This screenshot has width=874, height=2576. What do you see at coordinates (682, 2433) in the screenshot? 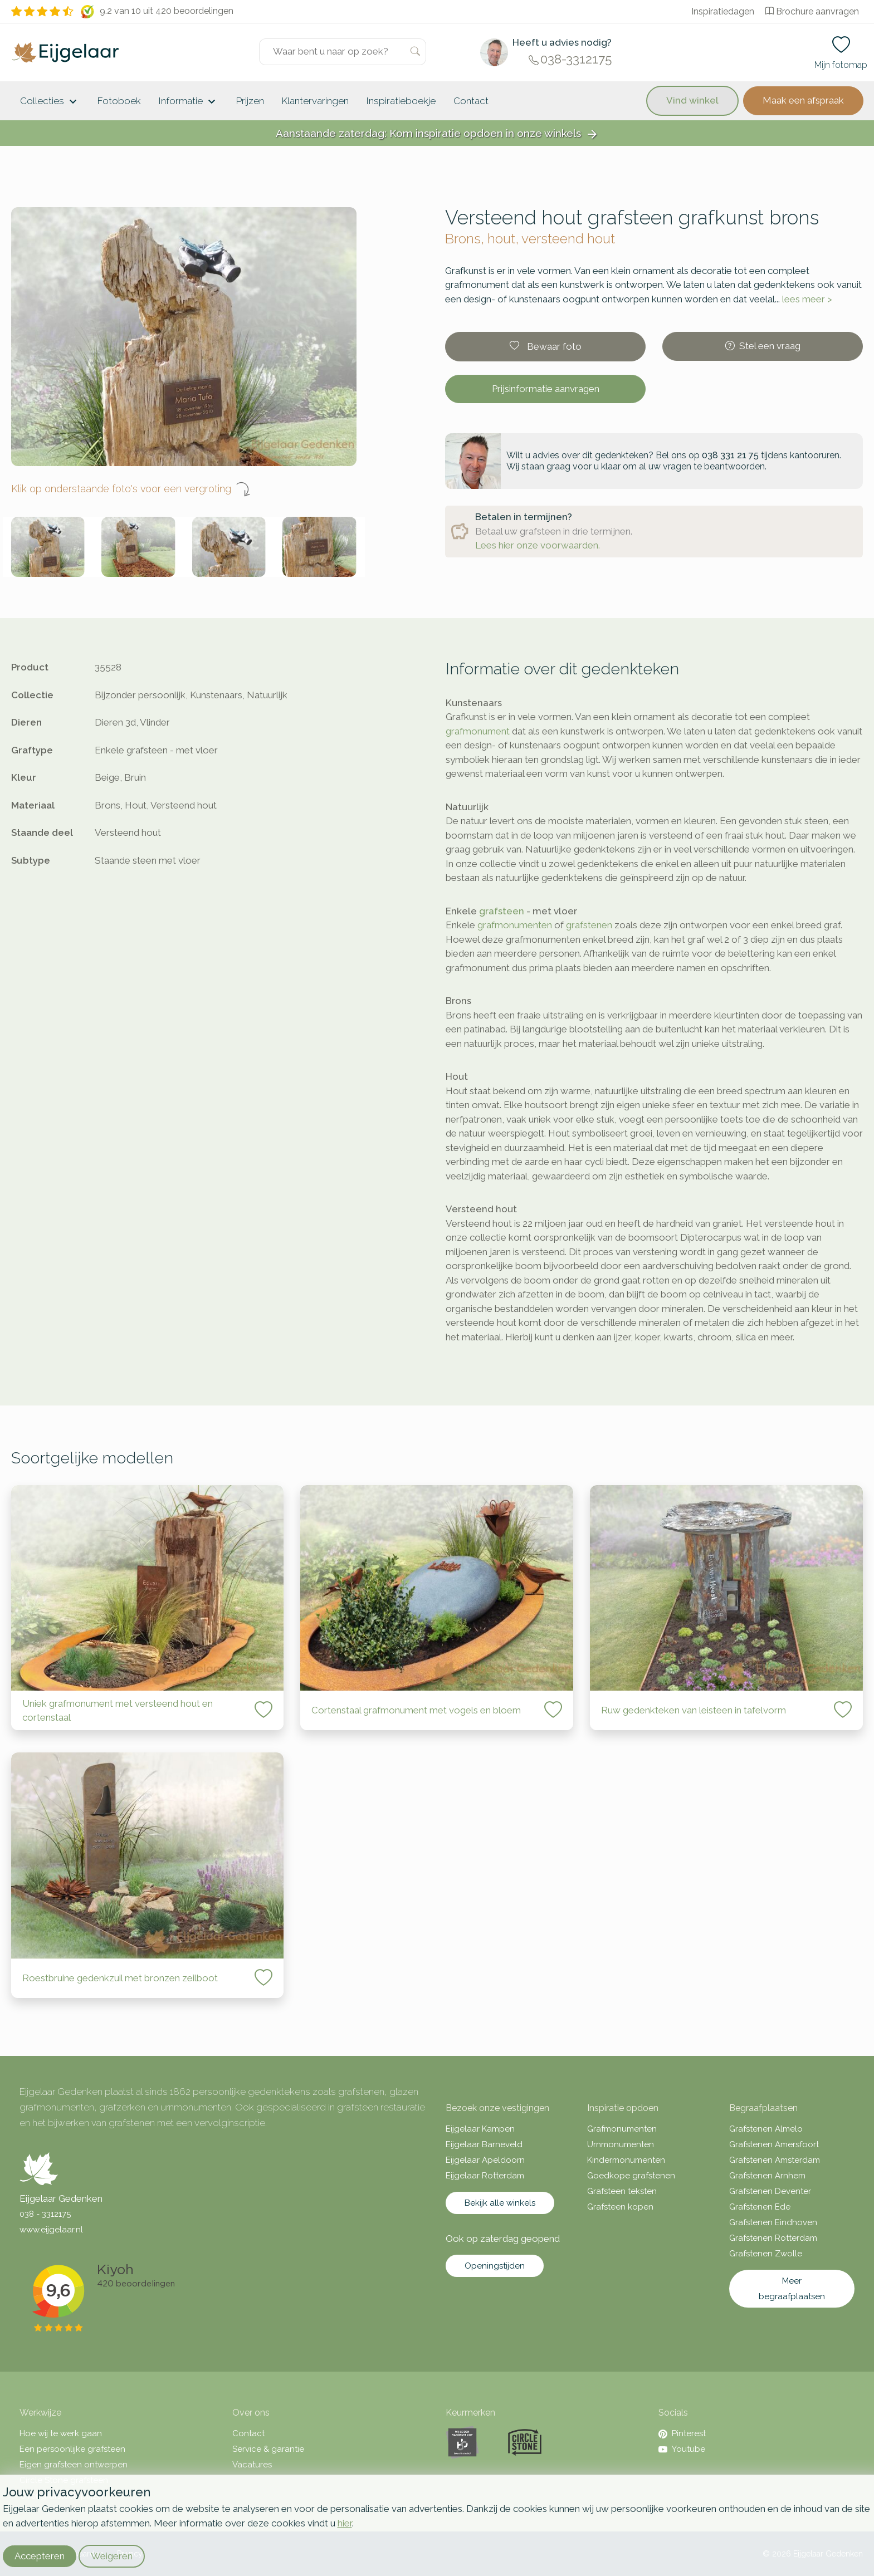
I see `Pinterest` at bounding box center [682, 2433].